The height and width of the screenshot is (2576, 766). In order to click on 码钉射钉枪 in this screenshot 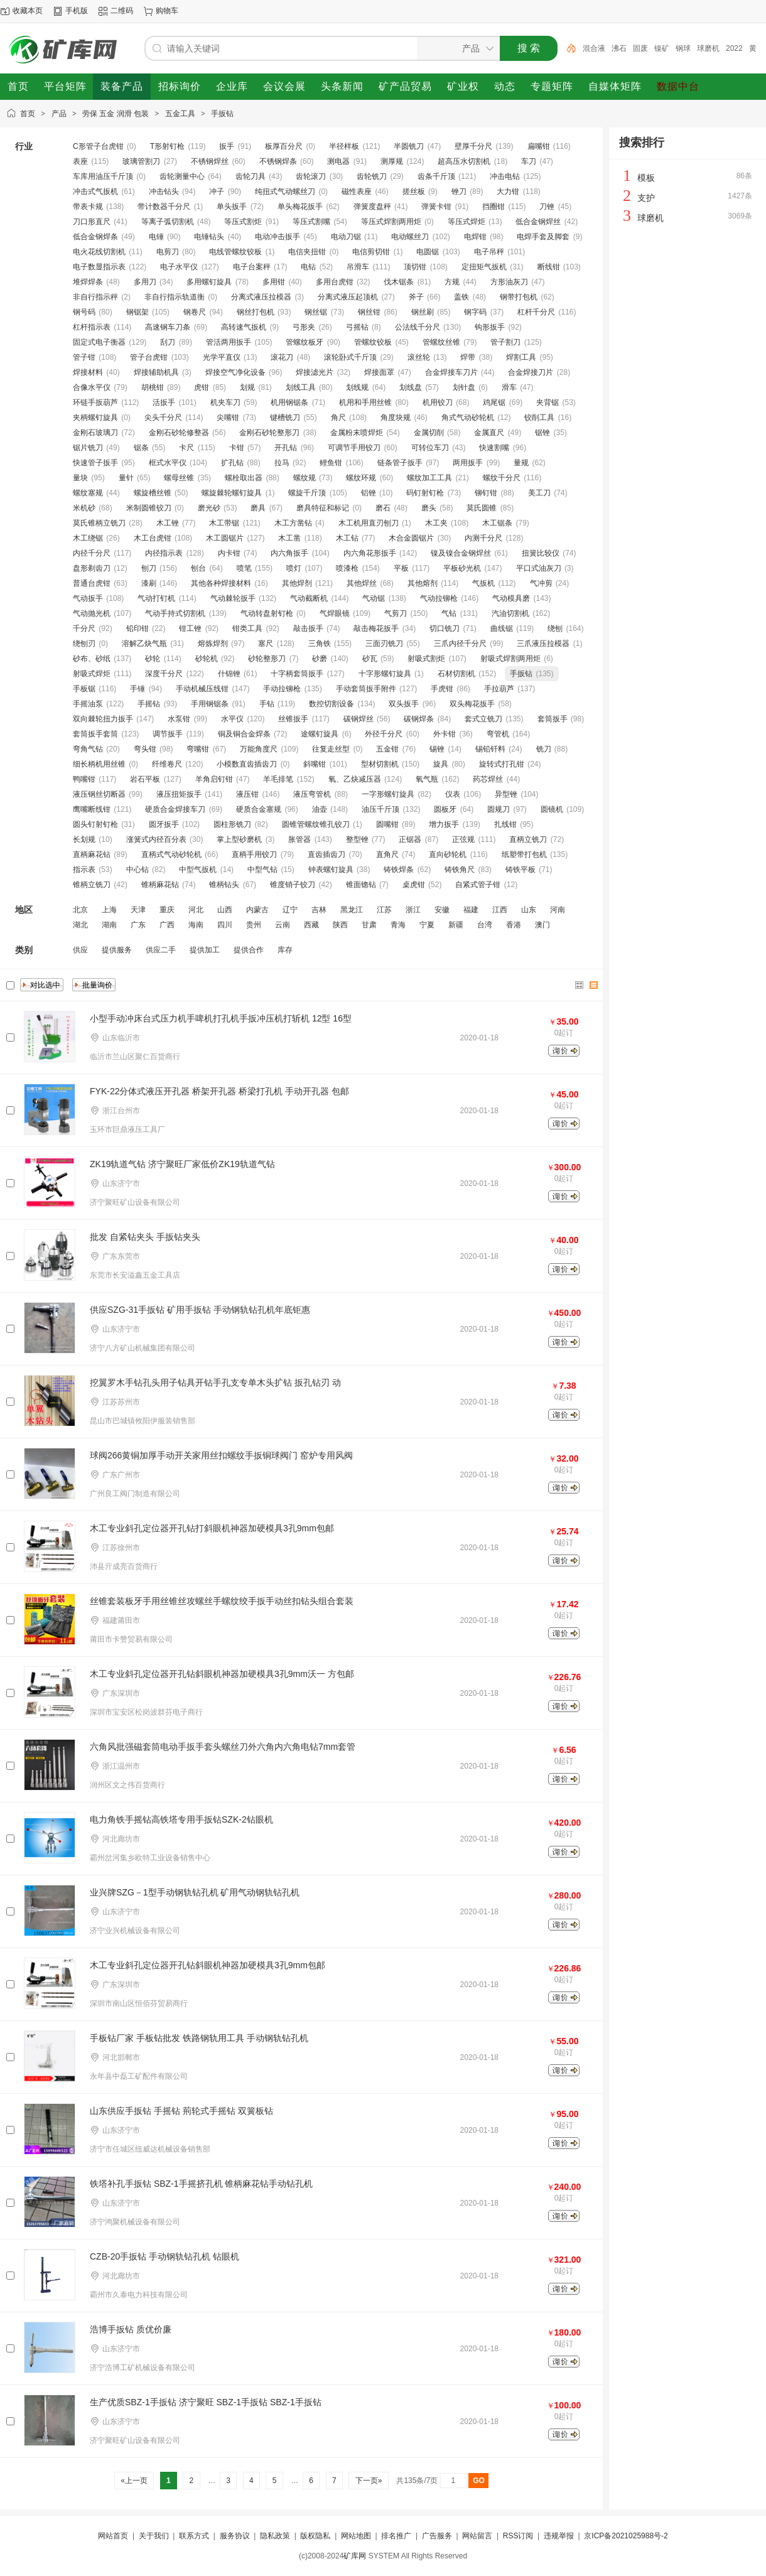, I will do `click(425, 492)`.